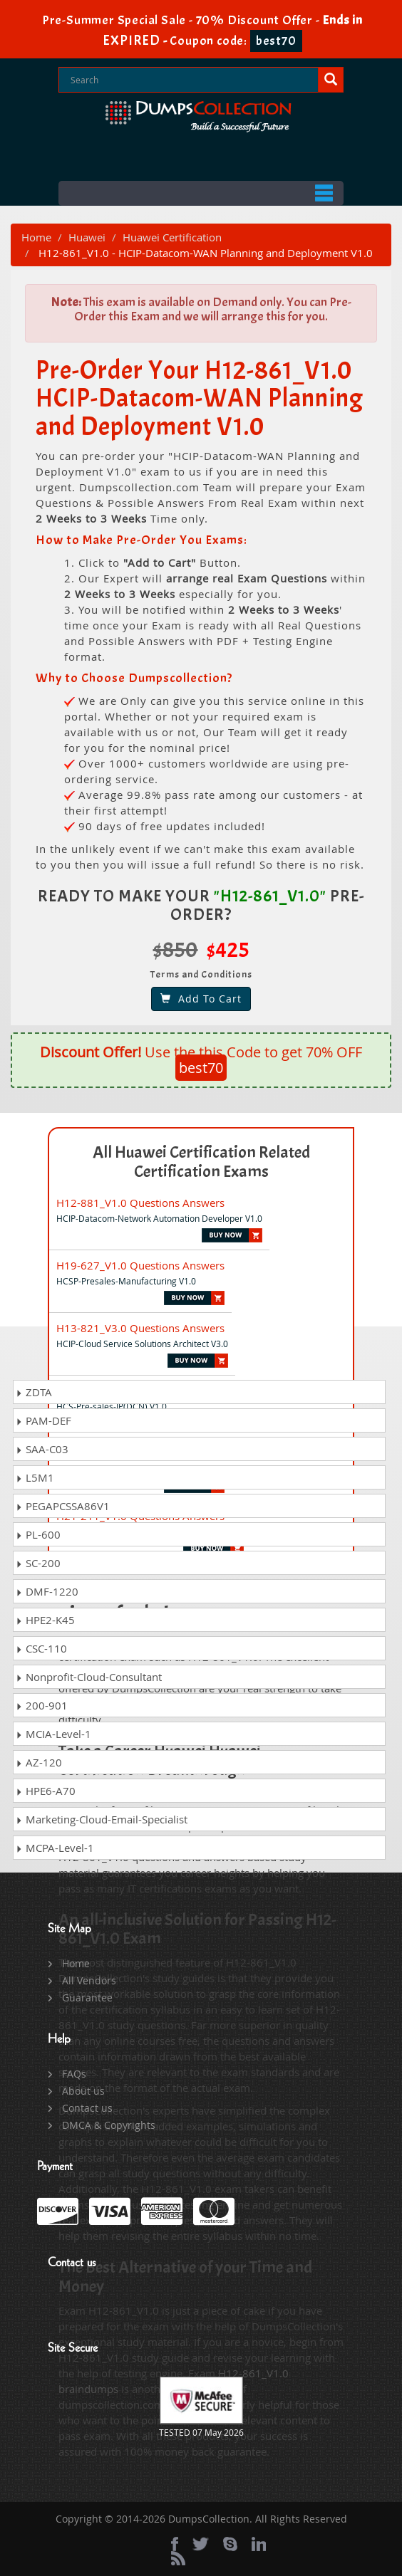 The width and height of the screenshot is (402, 2576). Describe the element at coordinates (230, 2544) in the screenshot. I see `[skype]` at that location.